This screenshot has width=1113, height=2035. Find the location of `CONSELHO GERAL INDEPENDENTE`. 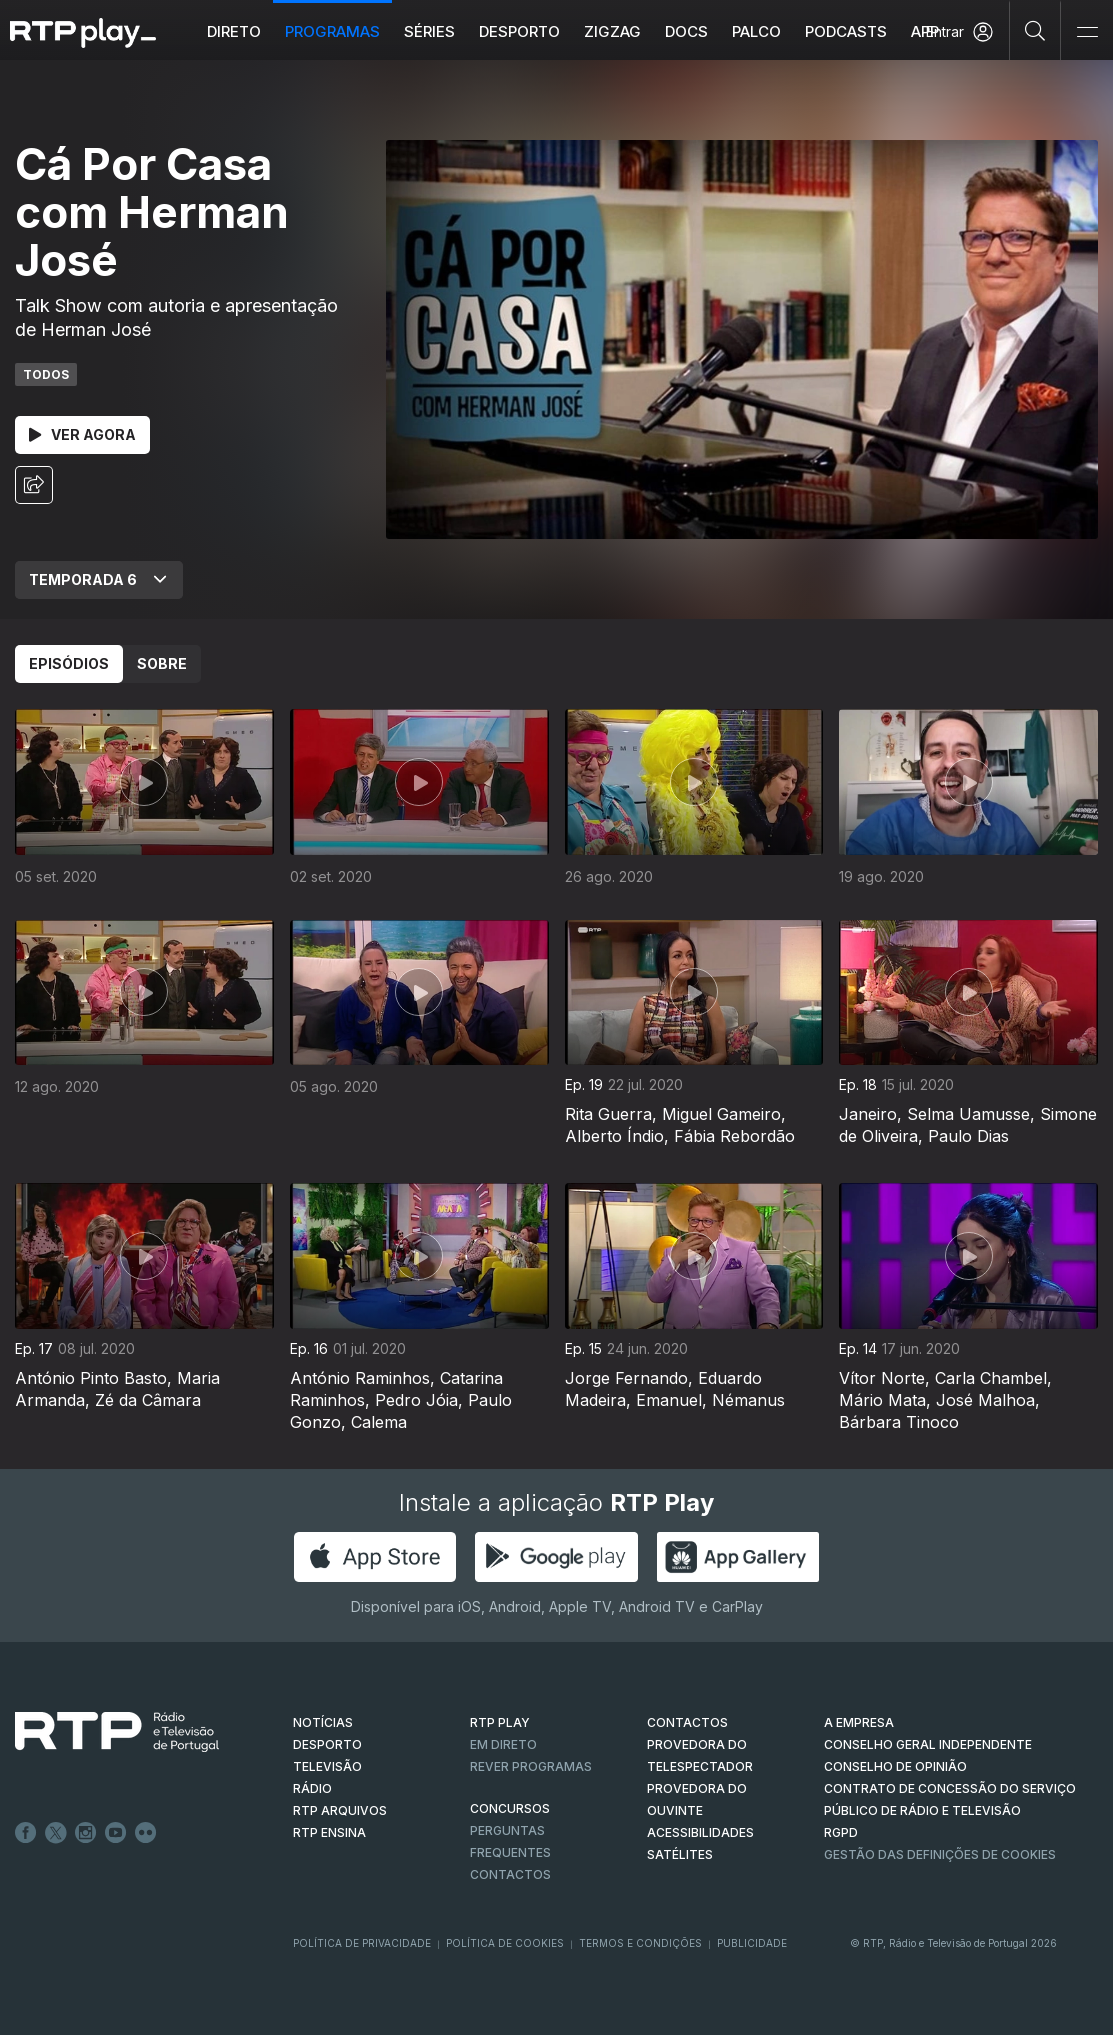

CONSELHO GERAL INDEPENDENTE is located at coordinates (928, 1744).